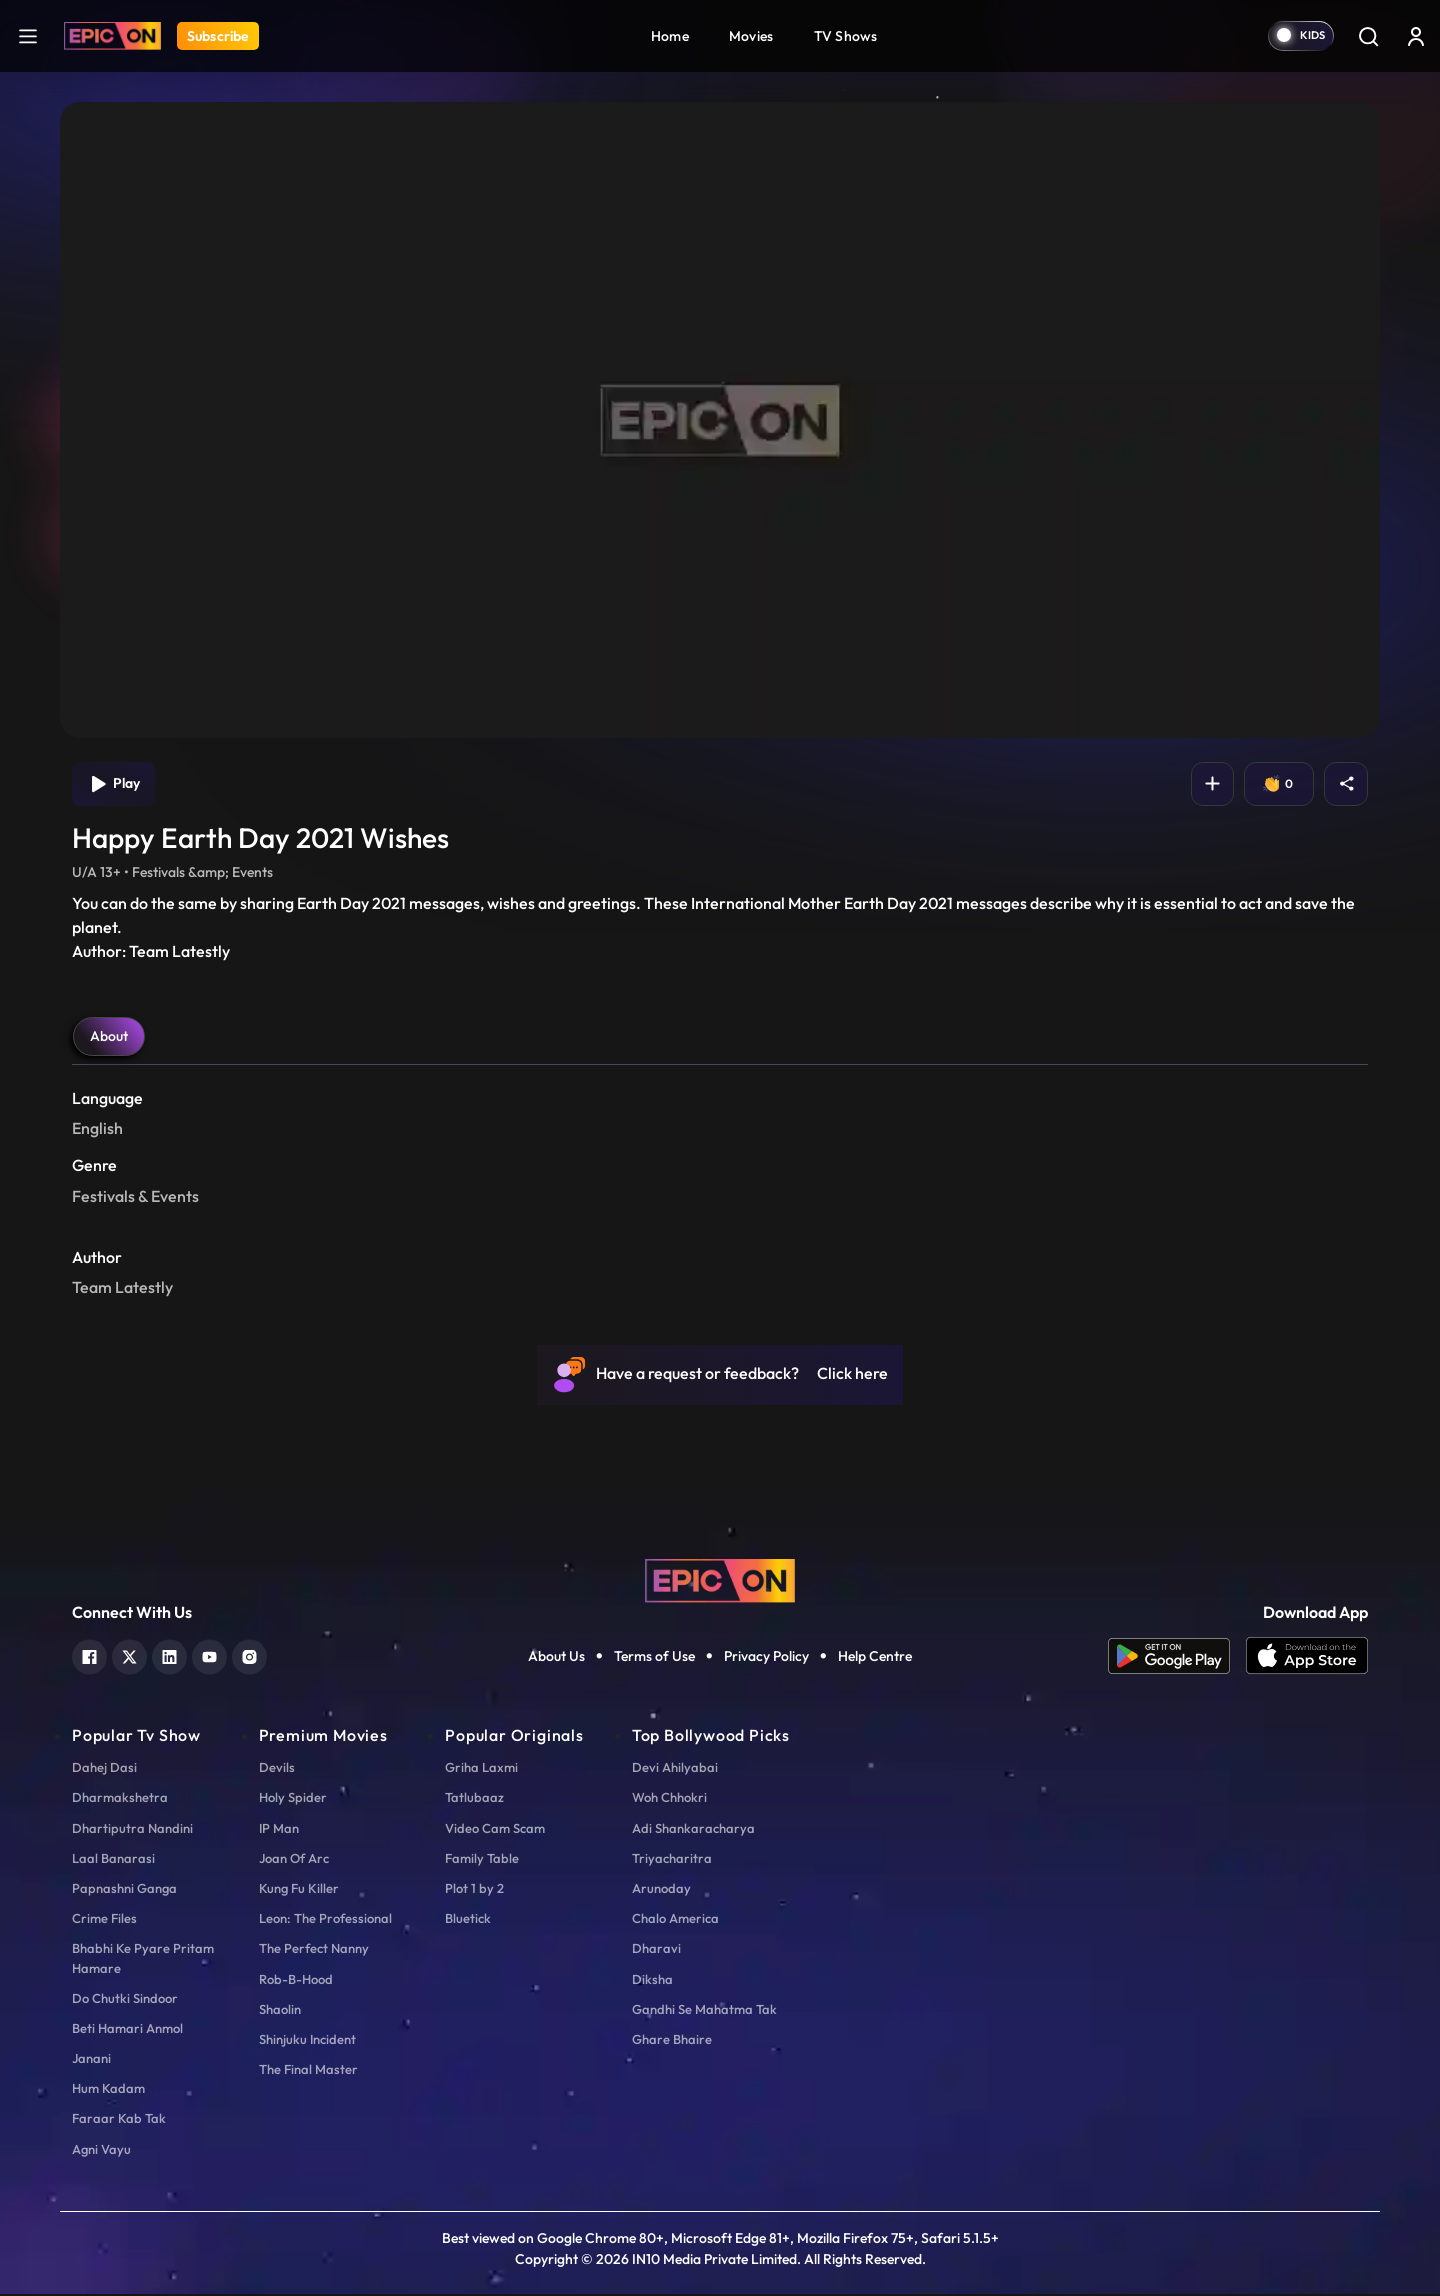  What do you see at coordinates (296, 1981) in the screenshot?
I see `Rob-B-Hood` at bounding box center [296, 1981].